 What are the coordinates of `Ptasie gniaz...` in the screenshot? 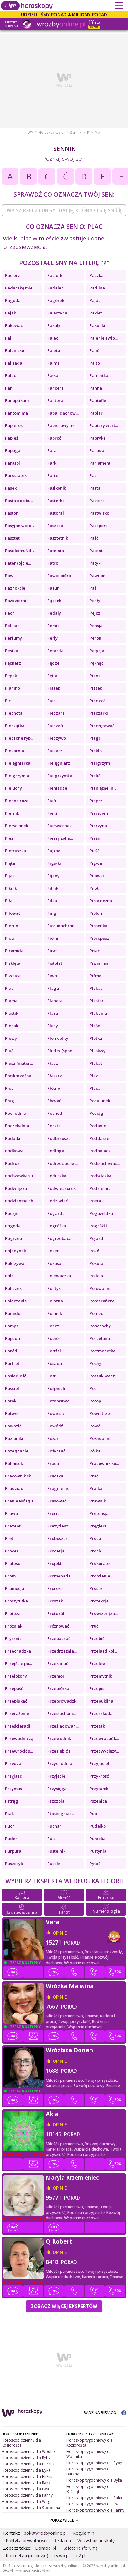 It's located at (60, 1813).